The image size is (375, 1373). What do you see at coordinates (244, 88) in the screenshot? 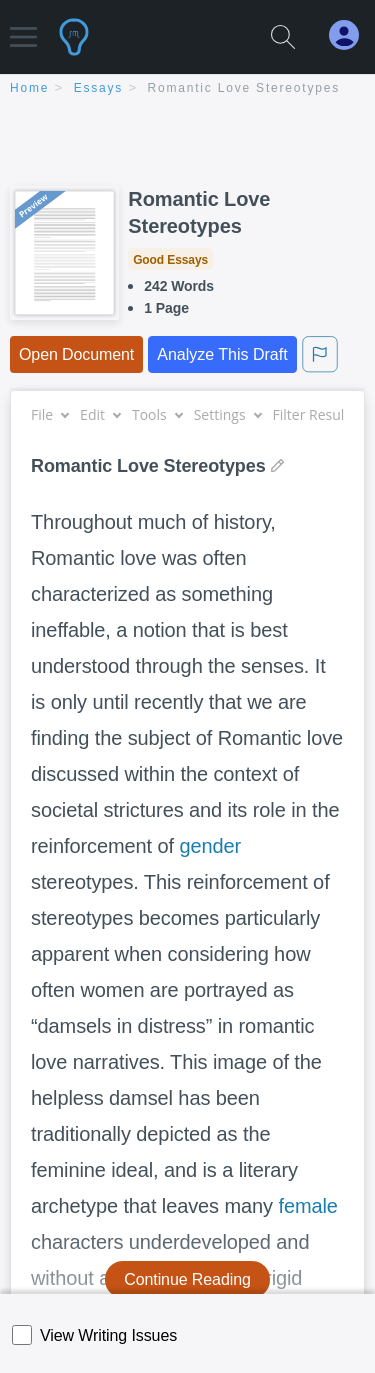
I see `Romantic Love Stereotypes` at bounding box center [244, 88].